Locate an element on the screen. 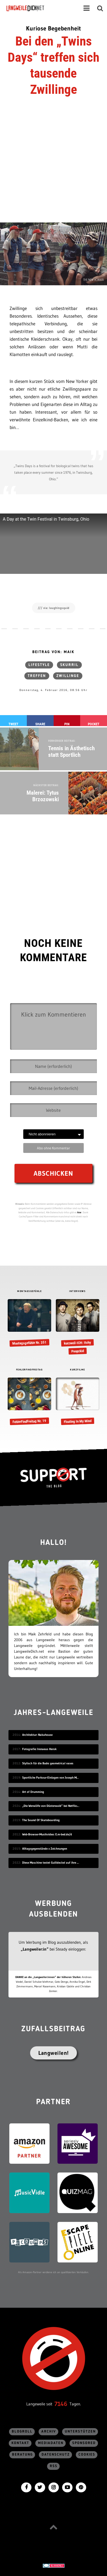  Beitrag von: Maik is located at coordinates (53, 652).